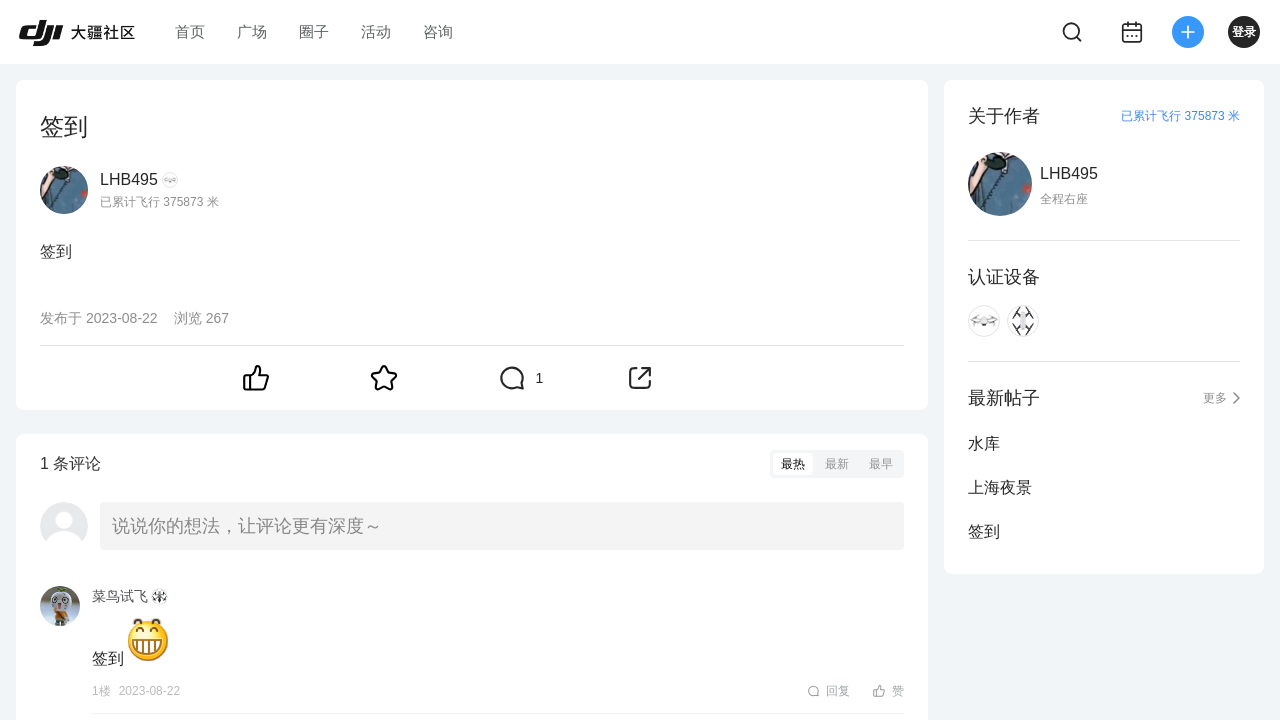 The width and height of the screenshot is (1280, 720). I want to click on 活动, so click(376, 31).